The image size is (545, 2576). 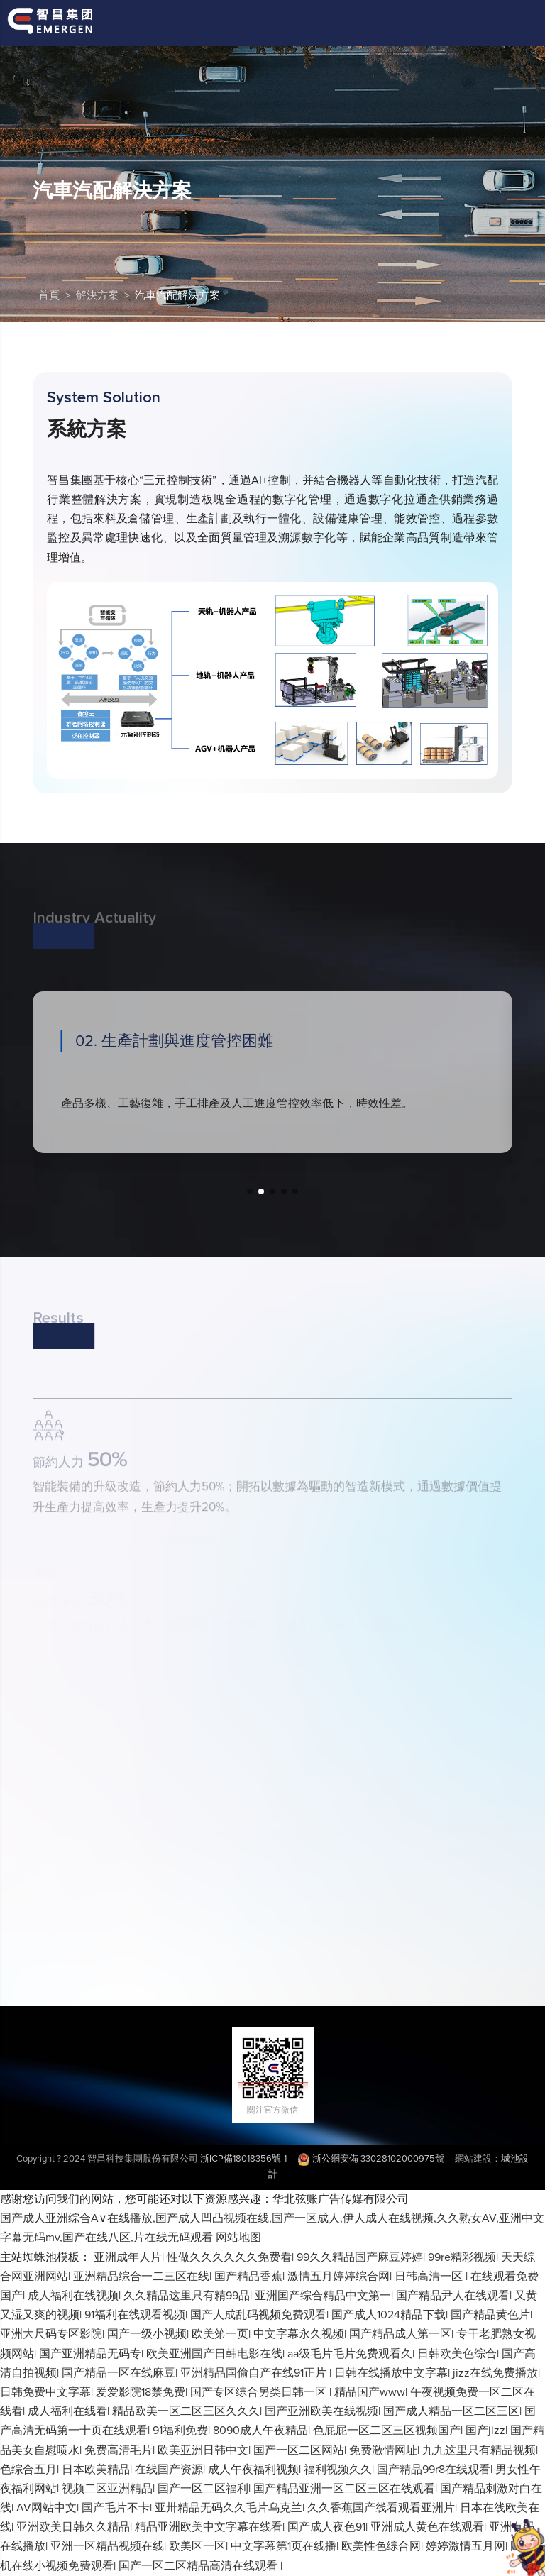 I want to click on 日本欧美精品, so click(x=96, y=2469).